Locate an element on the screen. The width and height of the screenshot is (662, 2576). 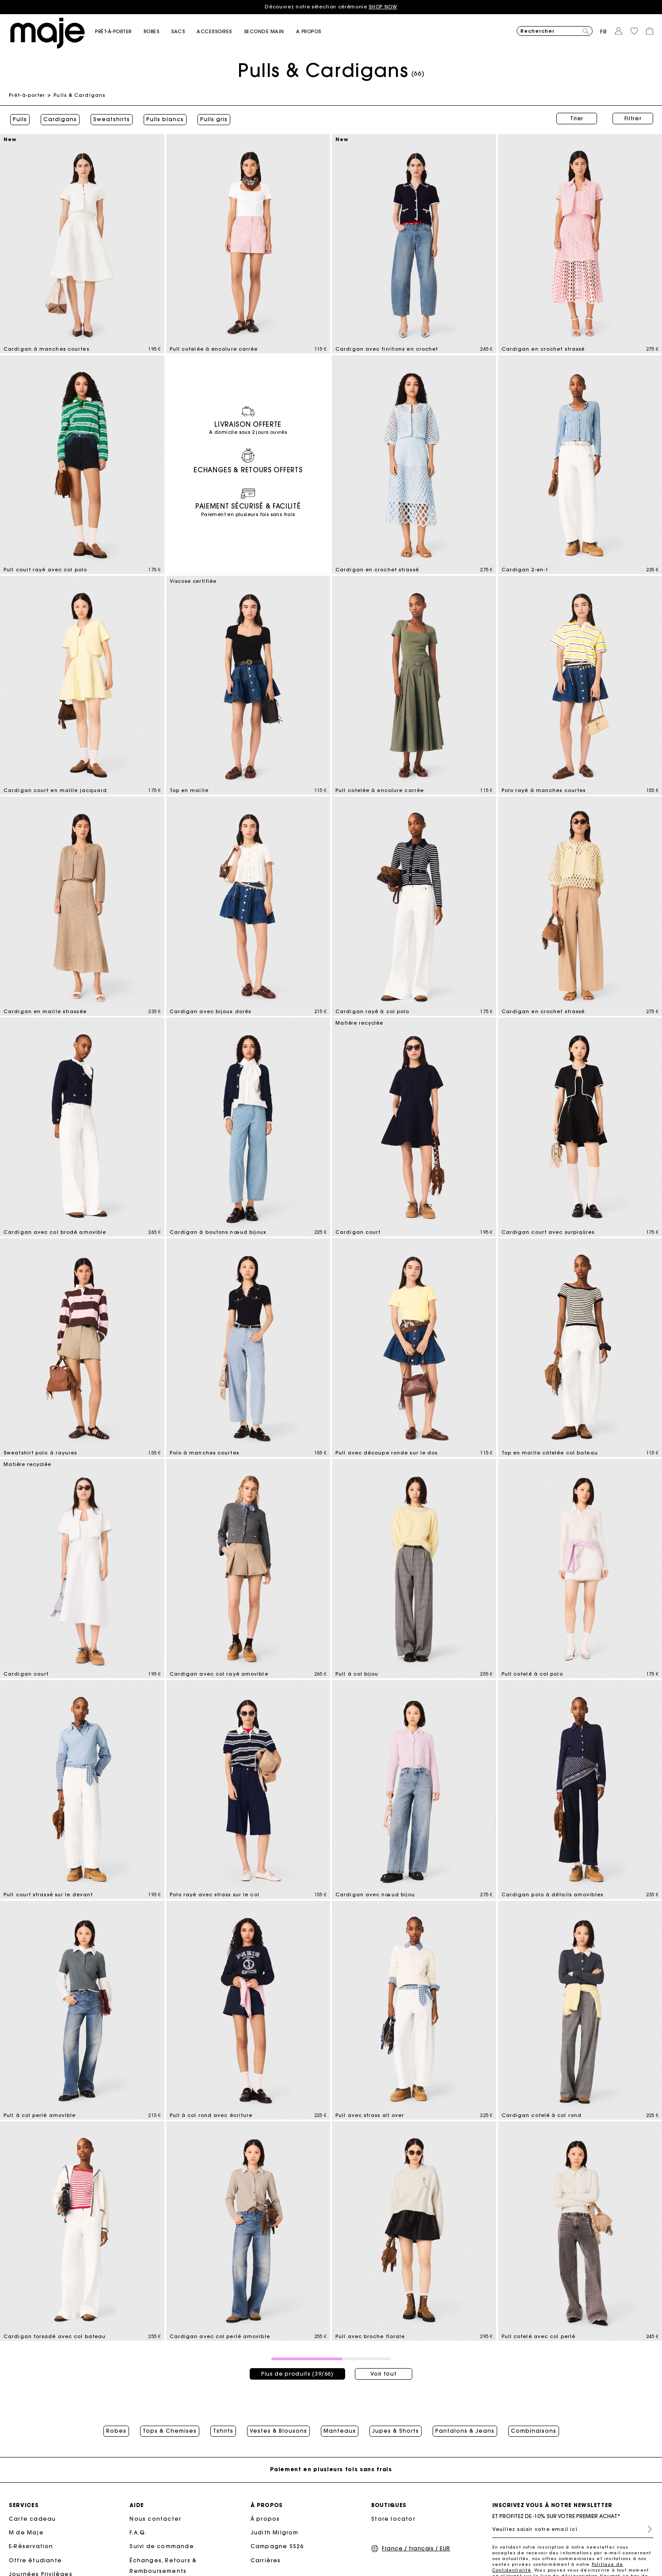
Robes is located at coordinates (116, 2430).